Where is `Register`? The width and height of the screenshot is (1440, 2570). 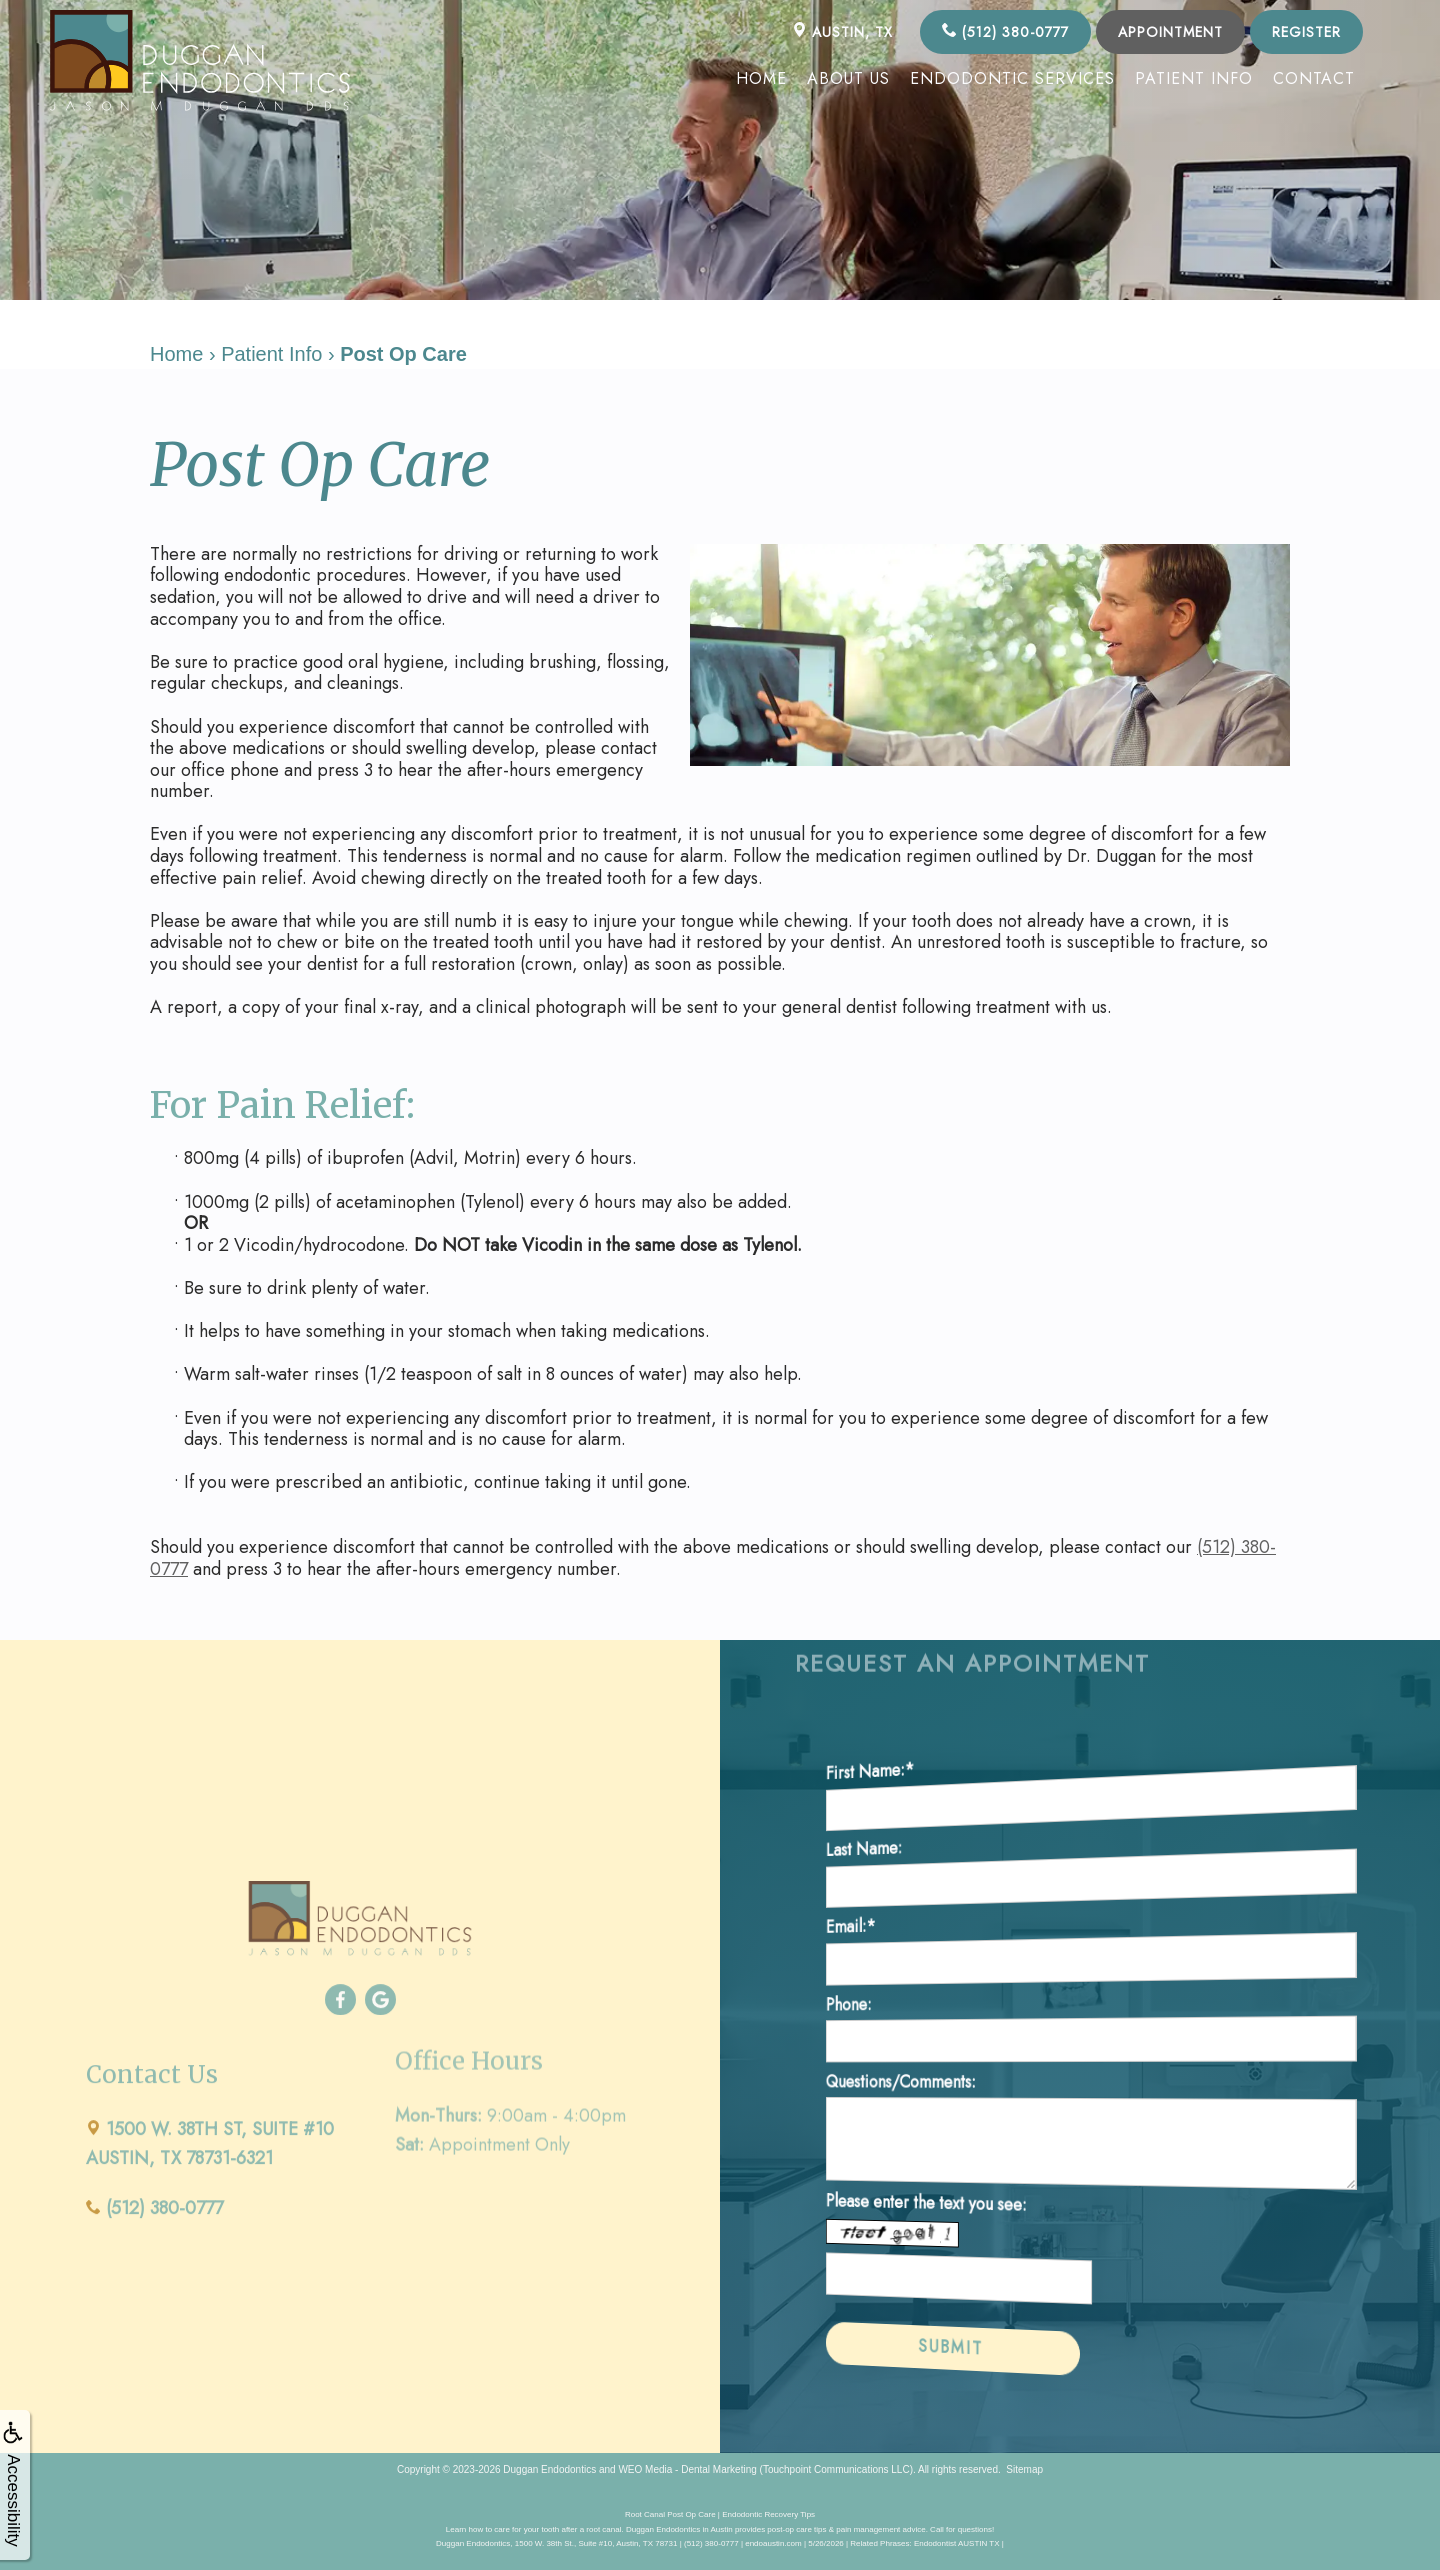 Register is located at coordinates (1306, 32).